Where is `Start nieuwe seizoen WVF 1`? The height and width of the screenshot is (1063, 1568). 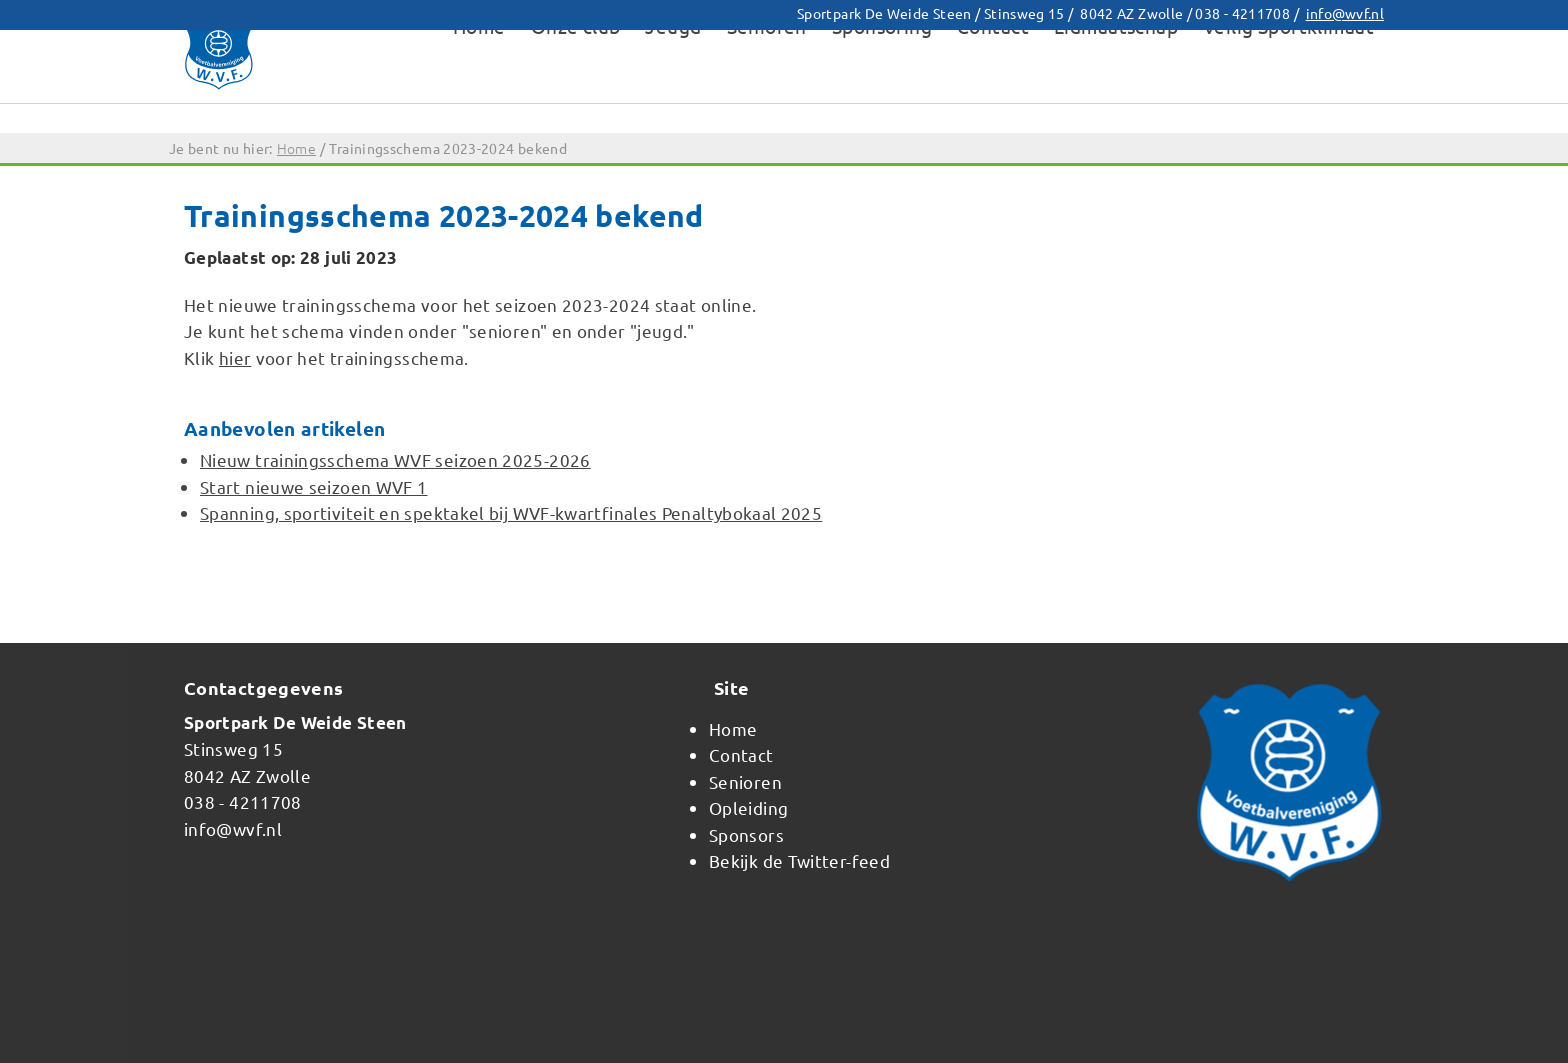 Start nieuwe seizoen WVF 1 is located at coordinates (313, 486).